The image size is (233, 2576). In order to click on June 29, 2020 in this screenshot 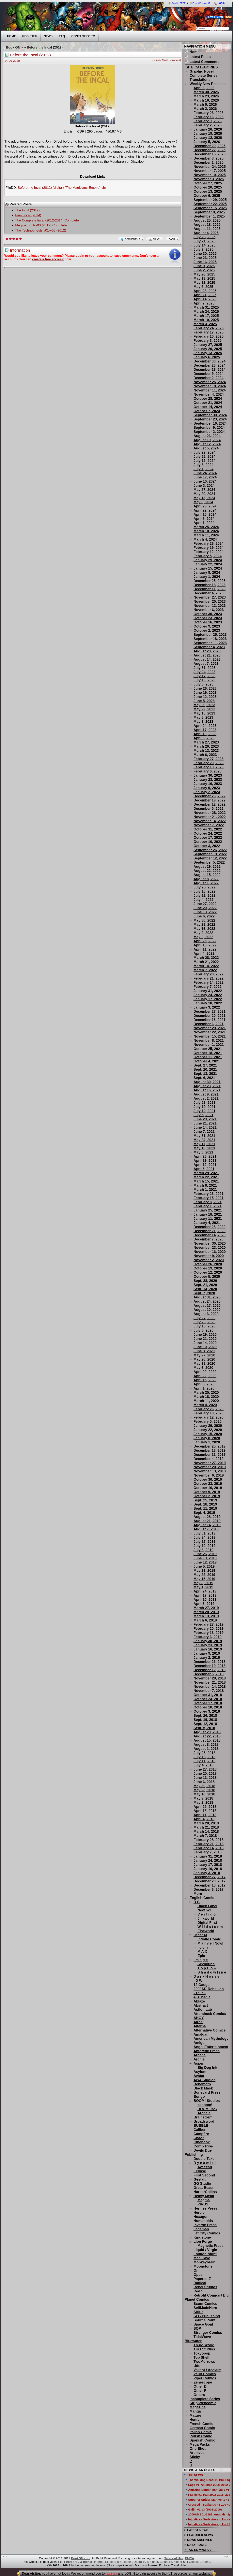, I will do `click(205, 1335)`.